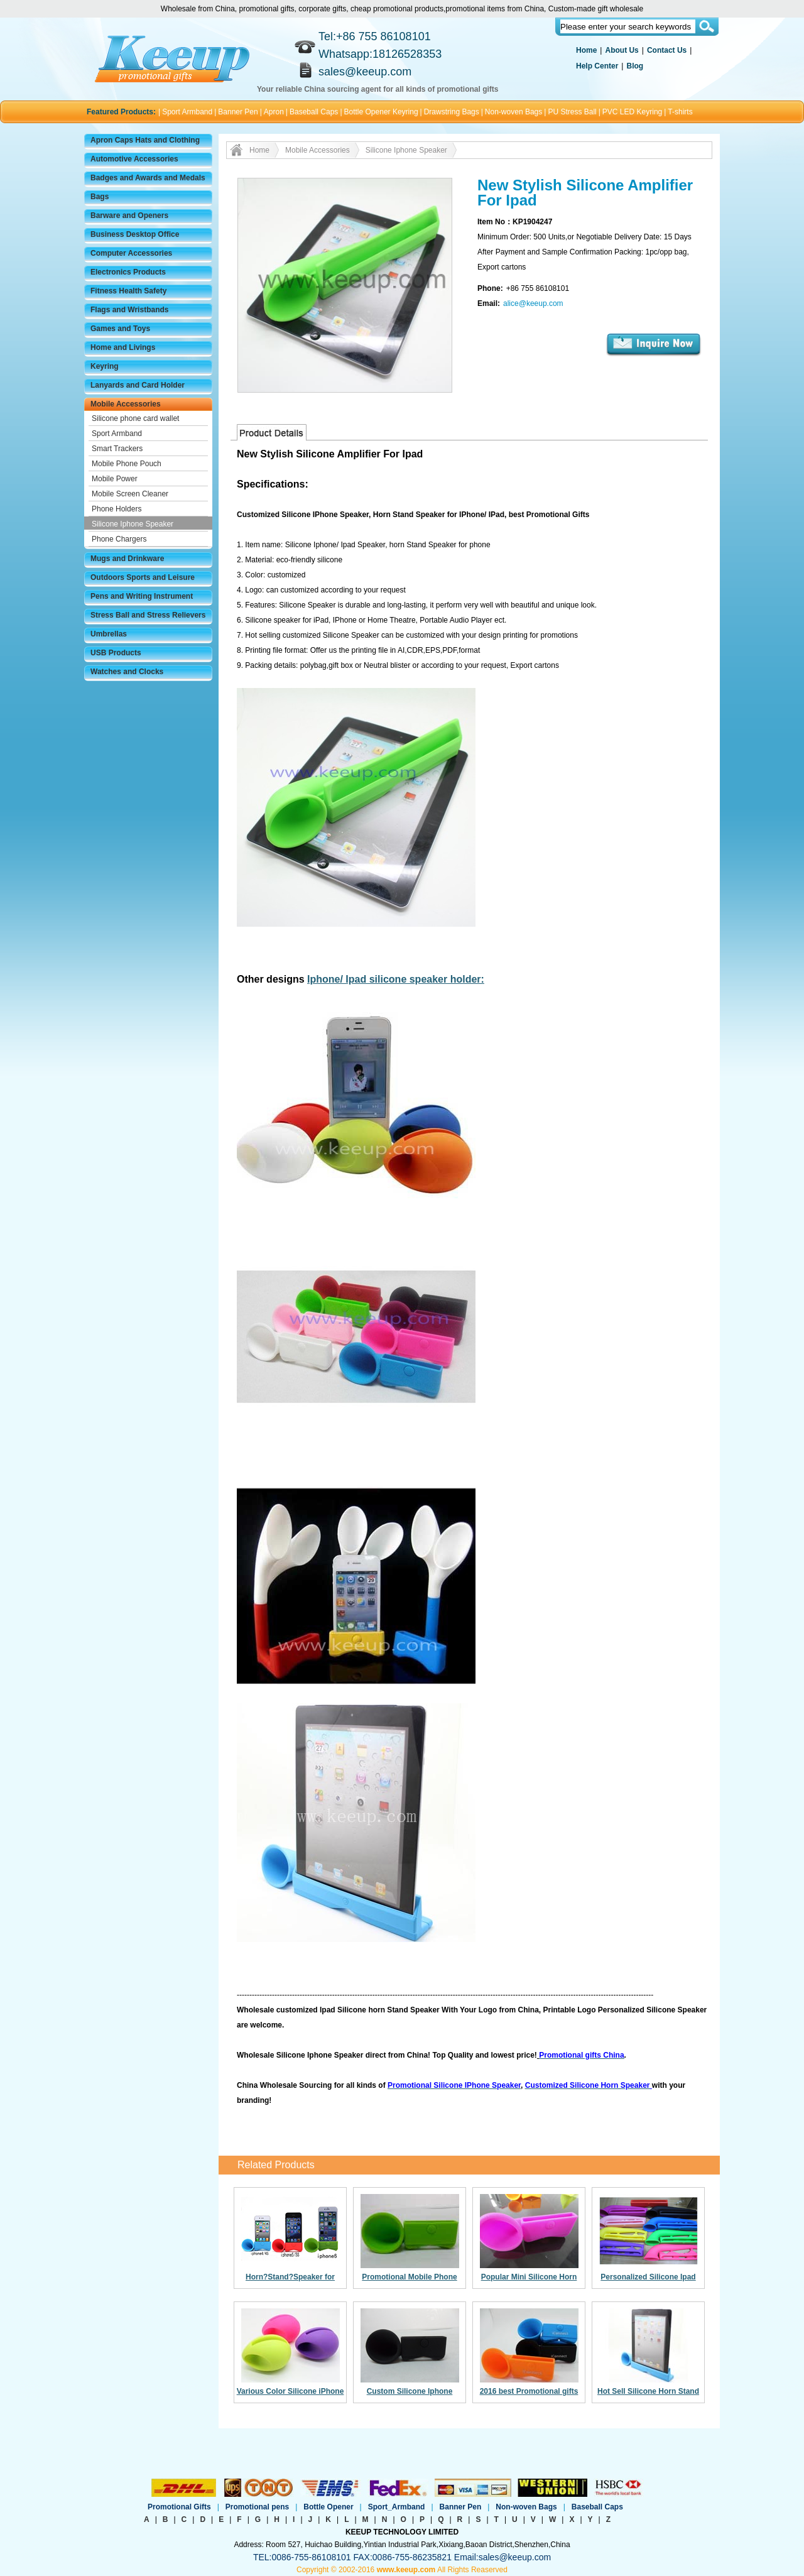  What do you see at coordinates (134, 234) in the screenshot?
I see `Business Desktop Office` at bounding box center [134, 234].